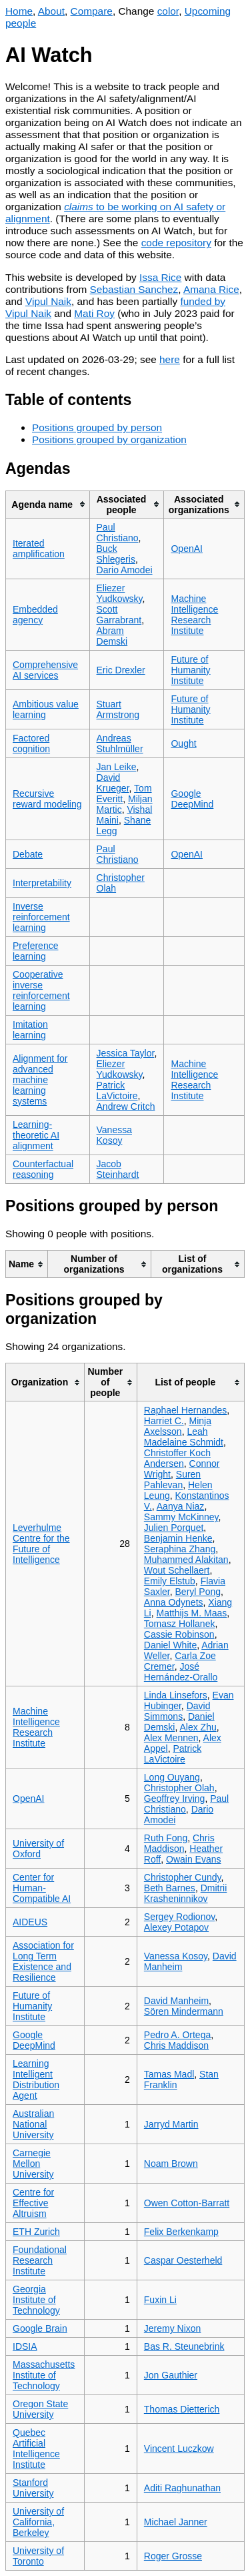  I want to click on Machine Intelligence Research Institute, so click(194, 614).